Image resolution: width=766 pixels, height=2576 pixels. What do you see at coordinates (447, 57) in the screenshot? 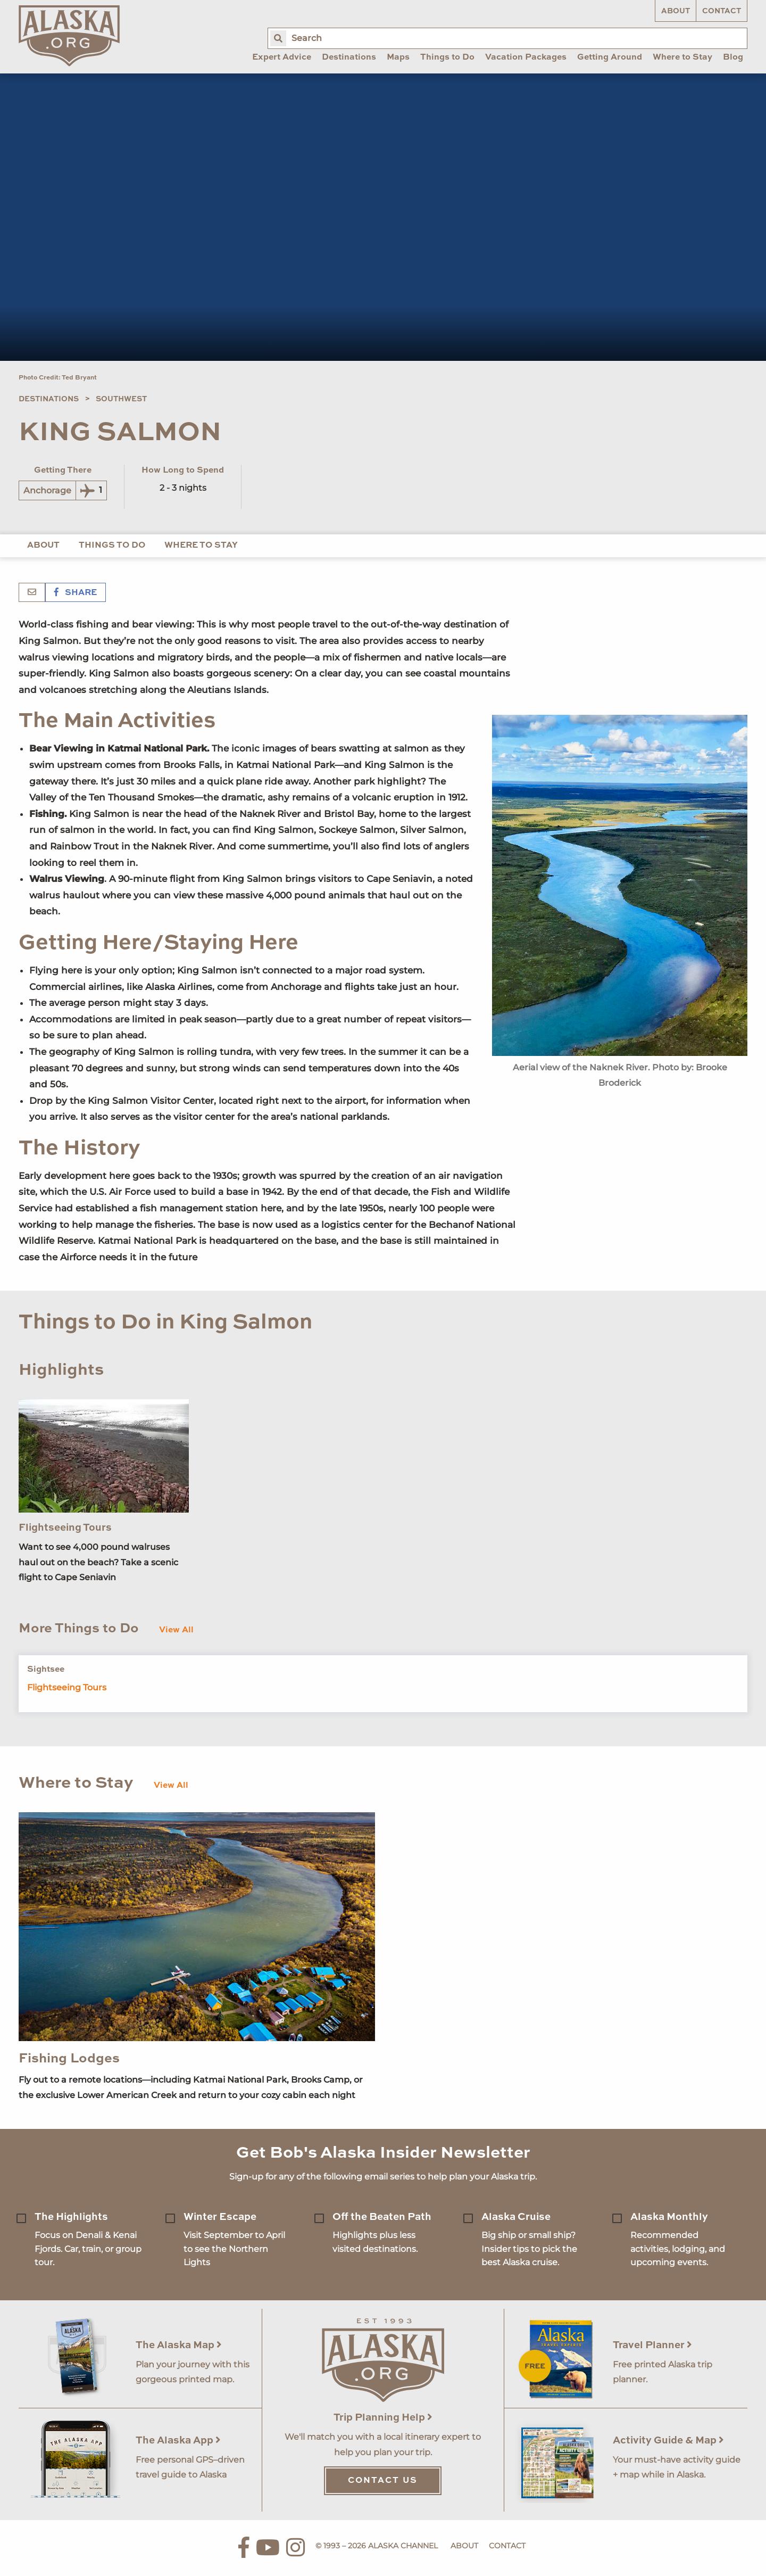
I see `Things to Do [menuitem]` at bounding box center [447, 57].